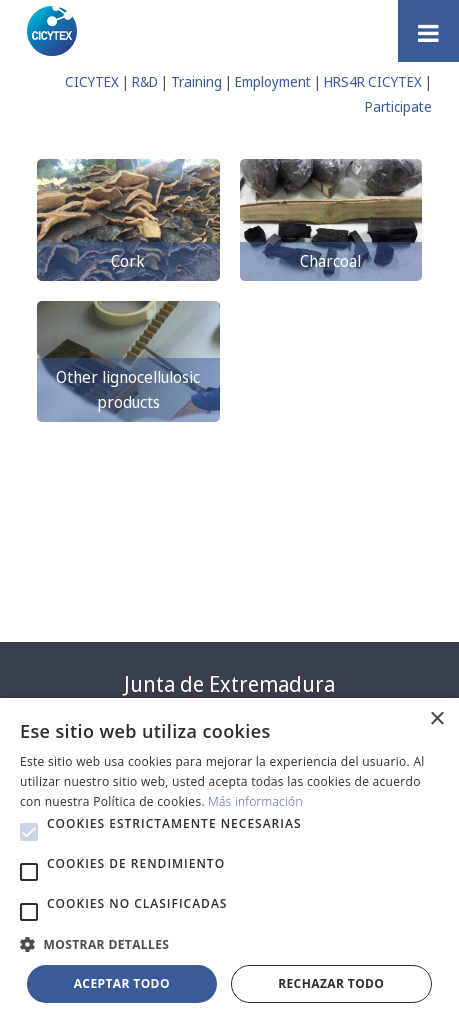 The image size is (459, 1023). What do you see at coordinates (436, 719) in the screenshot?
I see `× [button]` at bounding box center [436, 719].